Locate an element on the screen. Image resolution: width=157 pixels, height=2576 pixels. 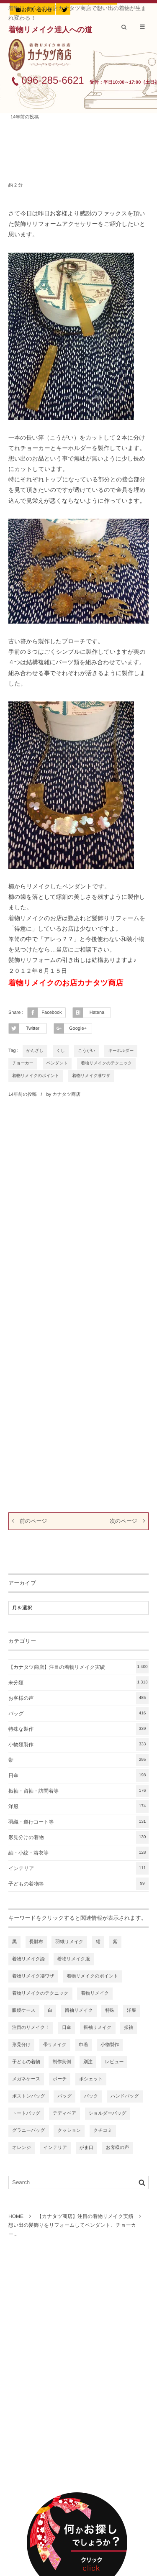
未分類 is located at coordinates (78, 1682).